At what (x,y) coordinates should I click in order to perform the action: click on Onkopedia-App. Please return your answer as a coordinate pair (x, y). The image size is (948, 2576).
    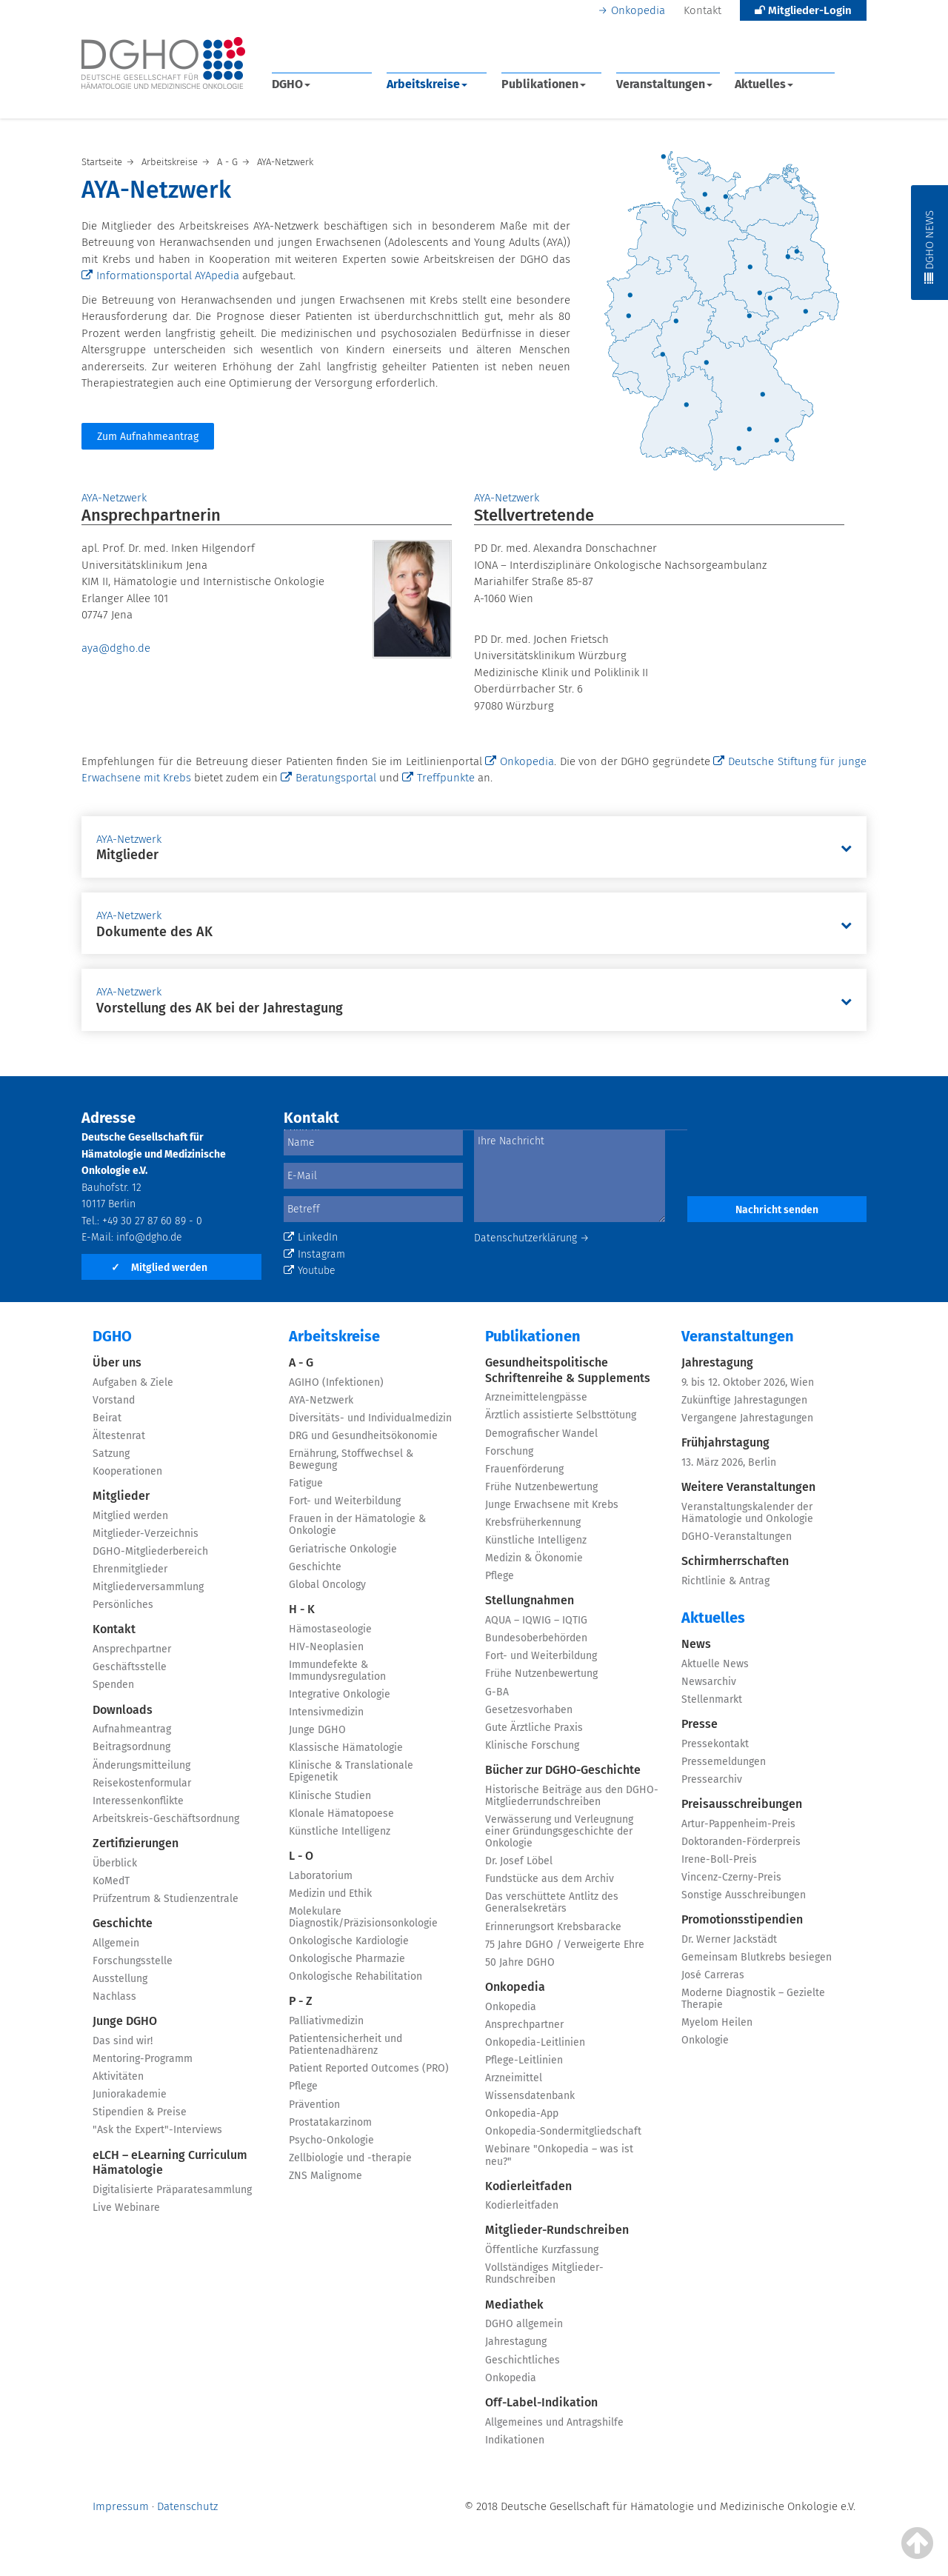
    Looking at the image, I should click on (521, 2113).